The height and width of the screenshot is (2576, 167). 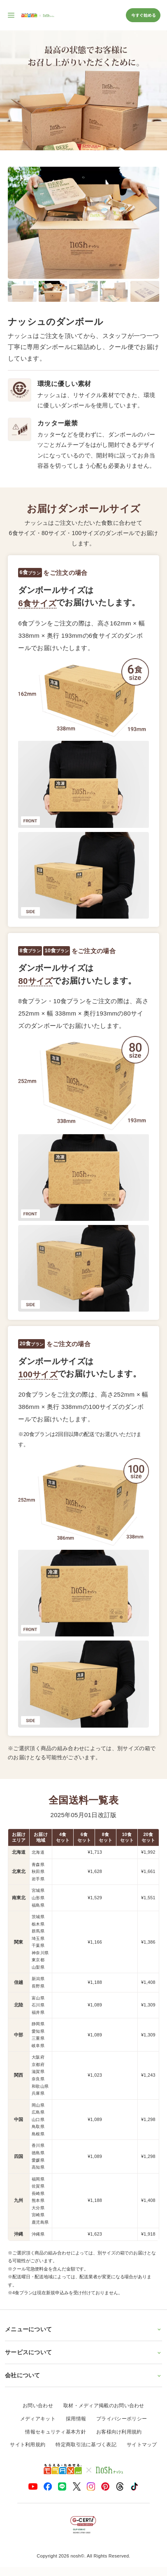 I want to click on 採用情報, so click(x=76, y=2419).